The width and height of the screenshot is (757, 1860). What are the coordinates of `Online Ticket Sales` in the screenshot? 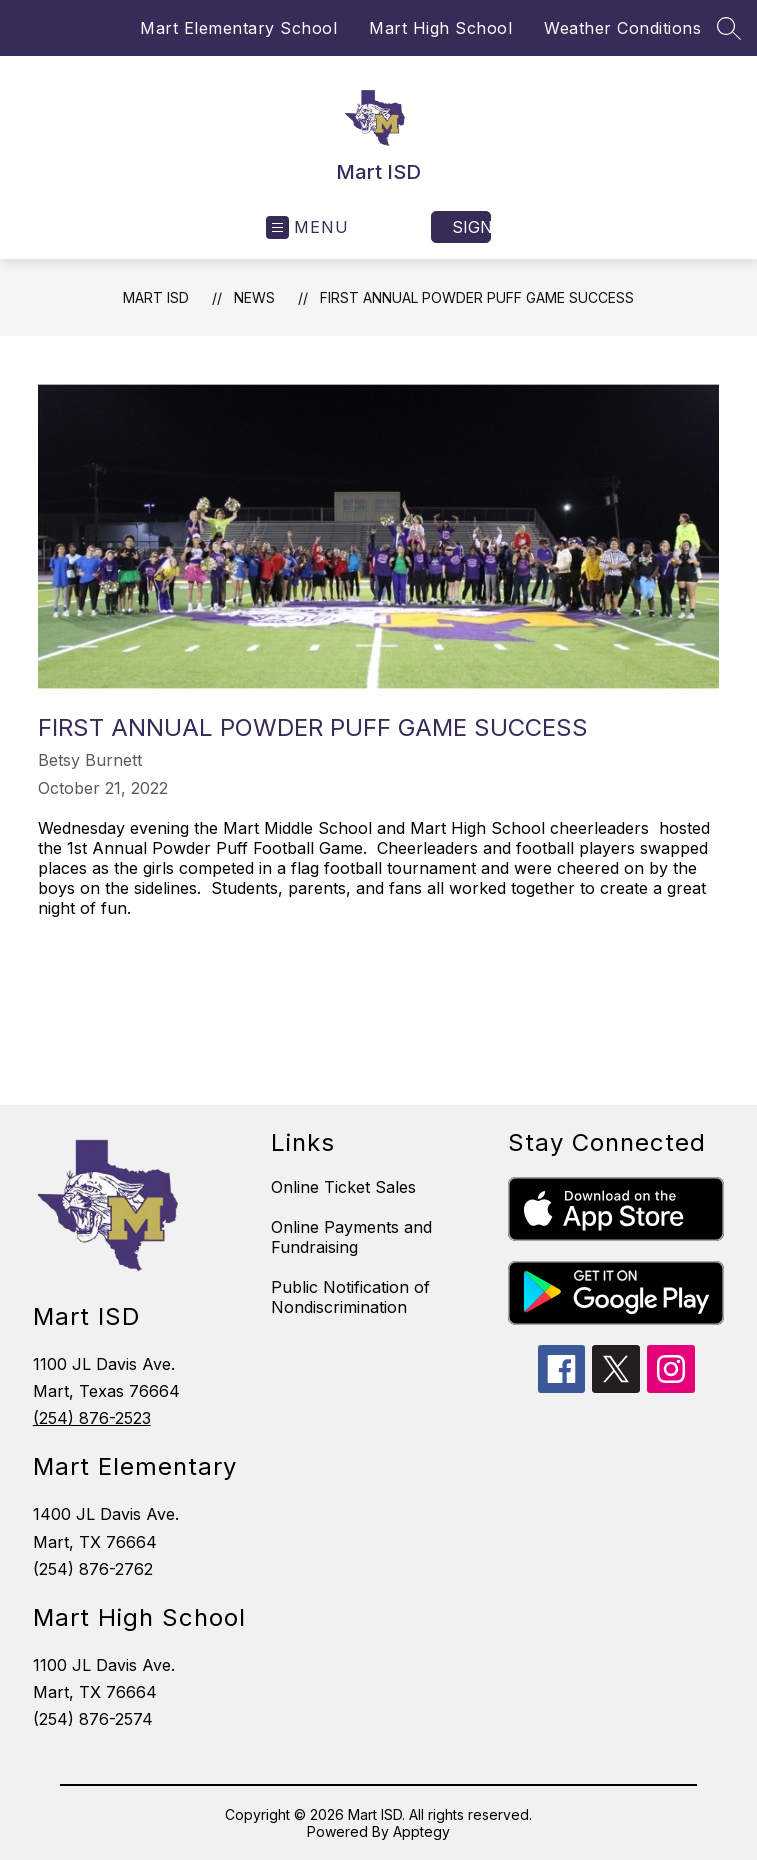 It's located at (343, 1187).